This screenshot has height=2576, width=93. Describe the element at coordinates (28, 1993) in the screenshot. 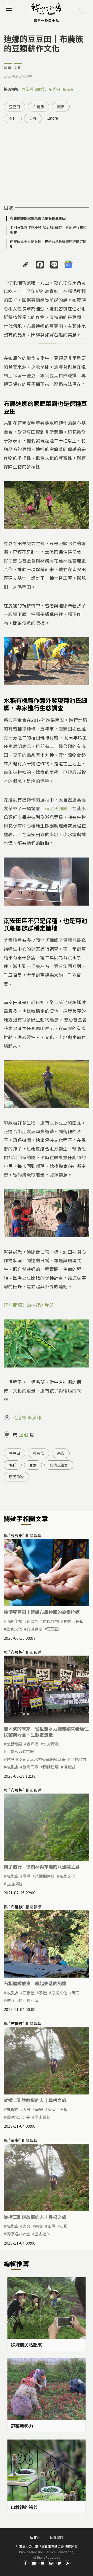

I see `石板屋` at that location.